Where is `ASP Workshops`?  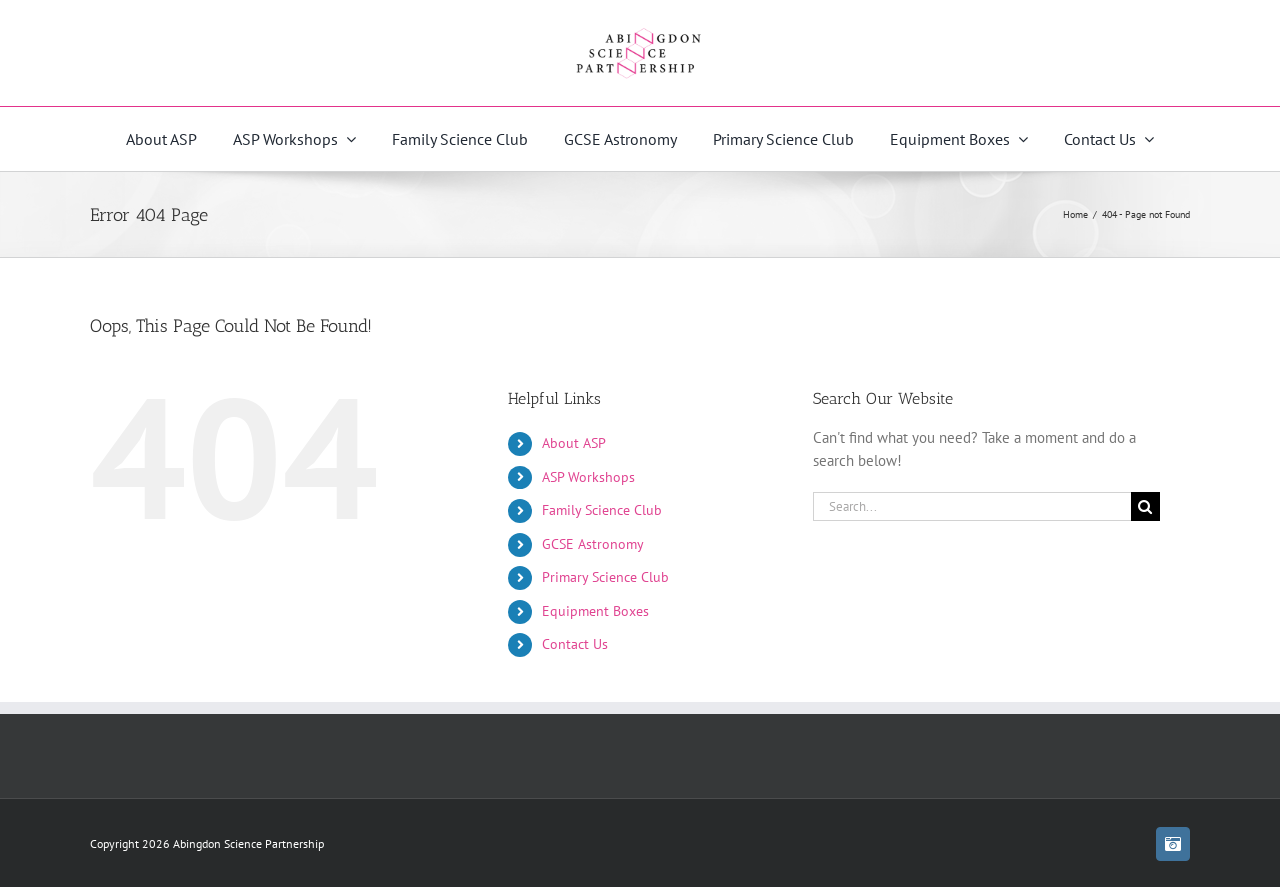
ASP Workshops is located at coordinates (588, 477).